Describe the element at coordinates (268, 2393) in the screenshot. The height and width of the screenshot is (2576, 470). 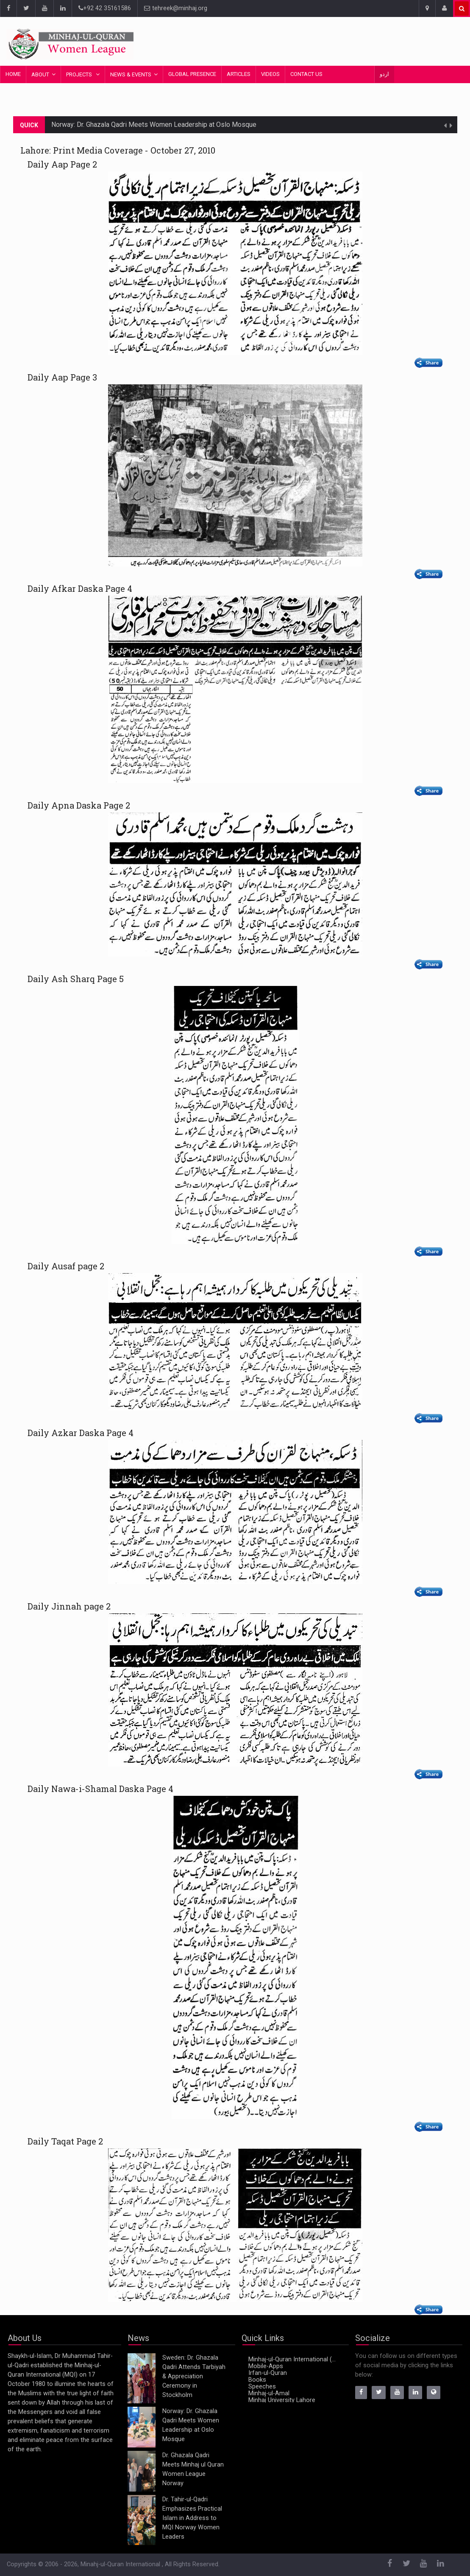
I see `Minhaj-ul-Amal` at that location.